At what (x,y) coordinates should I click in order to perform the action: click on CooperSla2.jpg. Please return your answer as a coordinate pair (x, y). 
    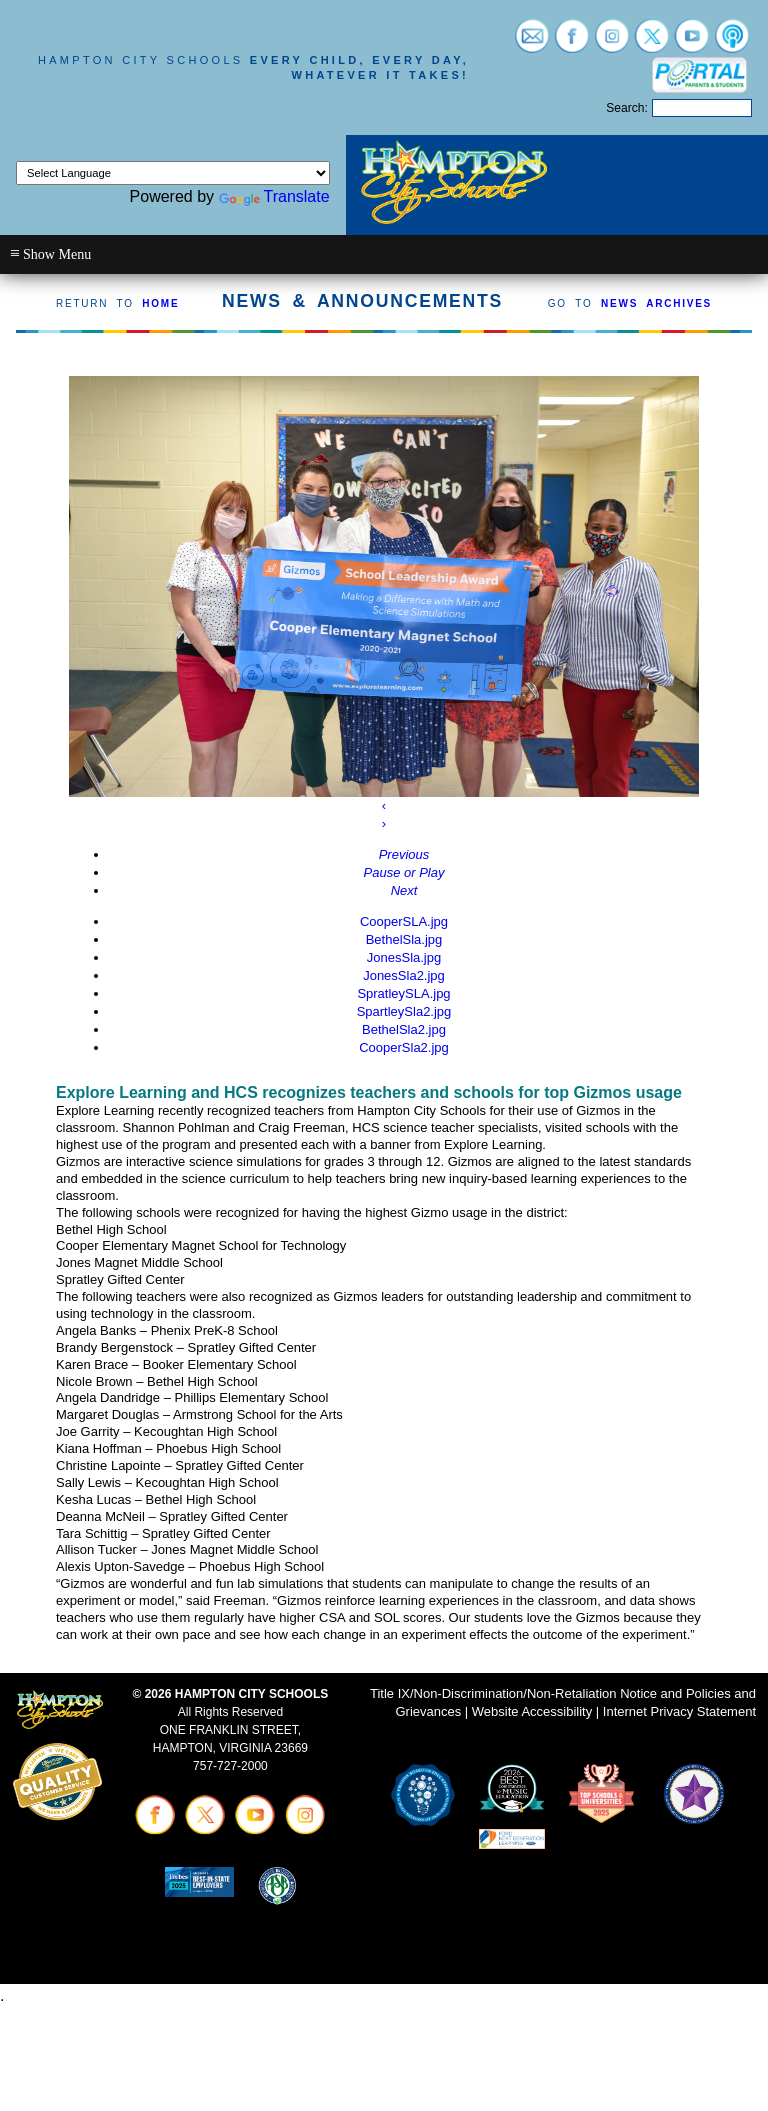
    Looking at the image, I should click on (404, 1047).